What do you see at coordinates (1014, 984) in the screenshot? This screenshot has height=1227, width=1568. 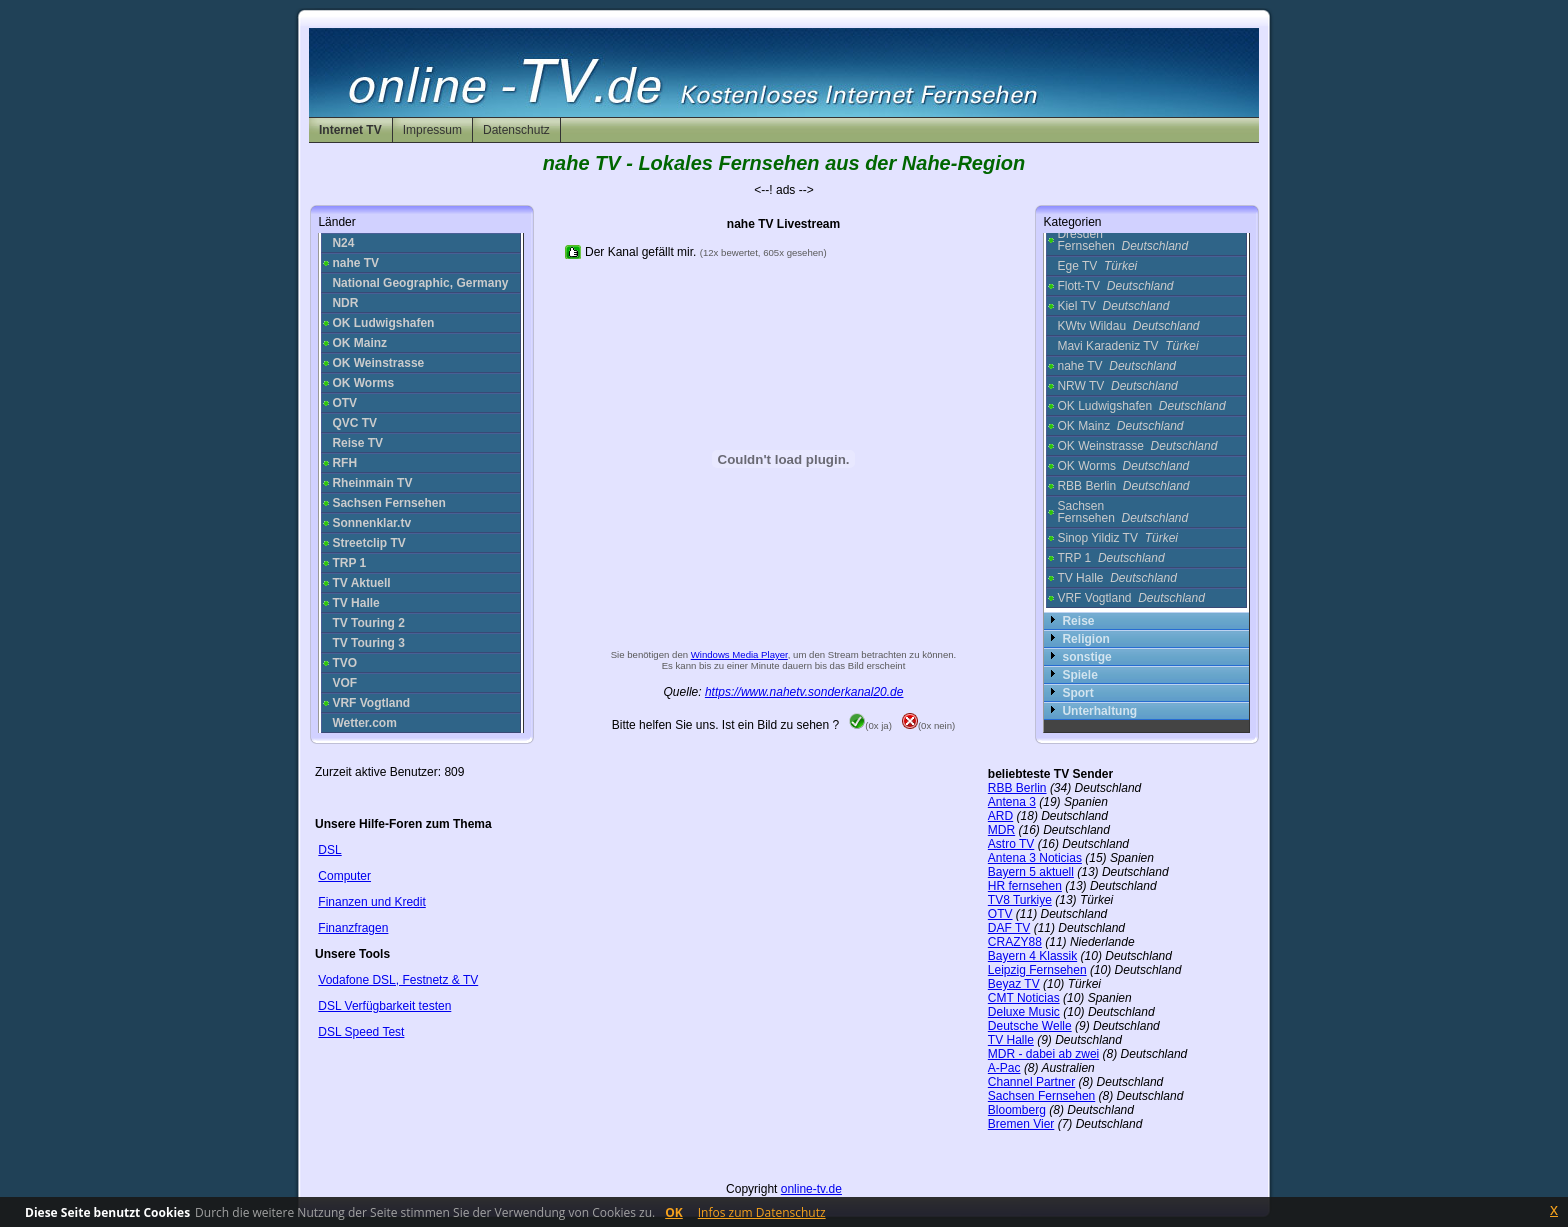 I see `Beyaz TV` at bounding box center [1014, 984].